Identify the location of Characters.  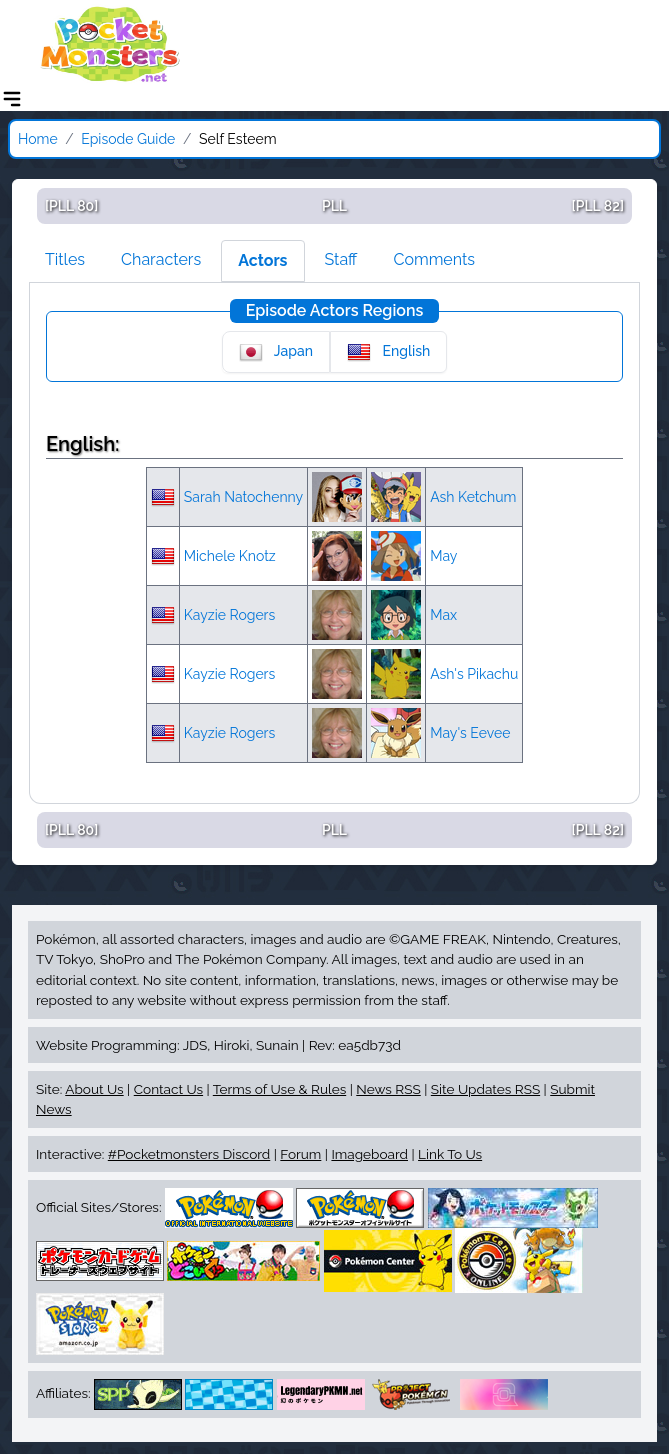
(161, 259).